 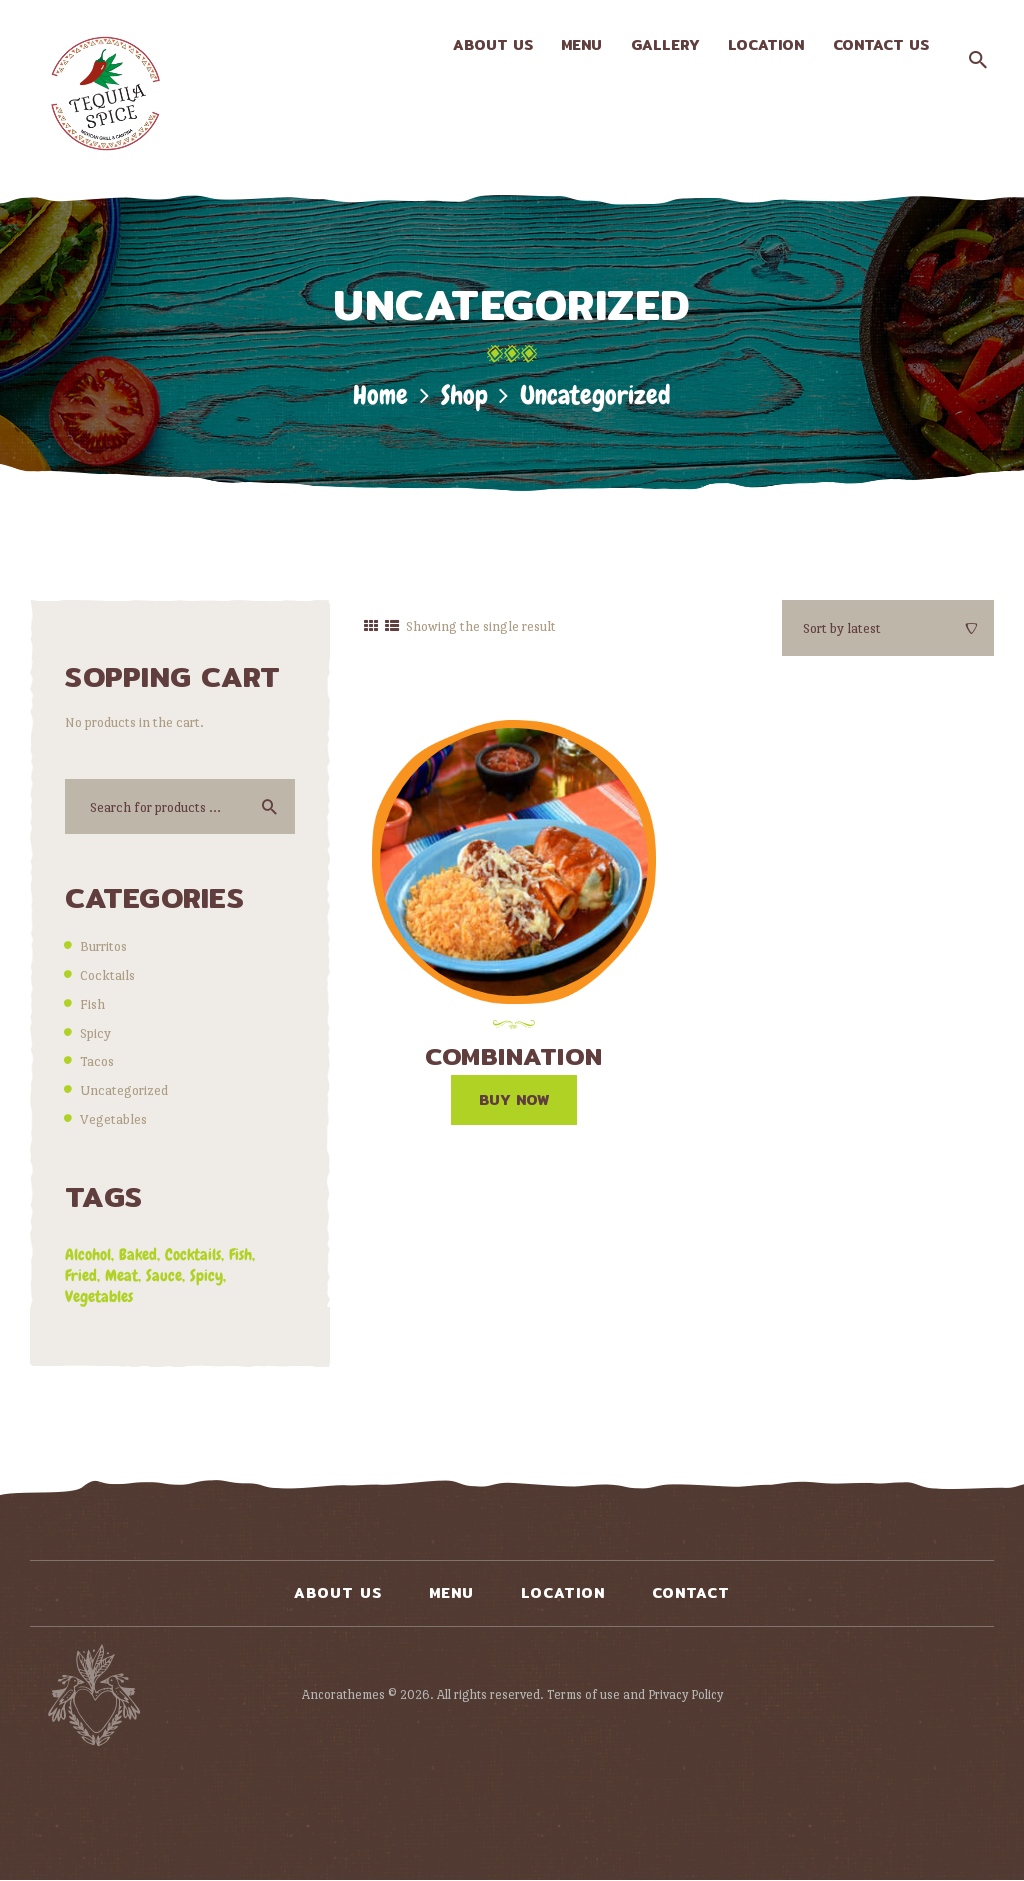 I want to click on fried [fried (6 products)], so click(x=81, y=1275).